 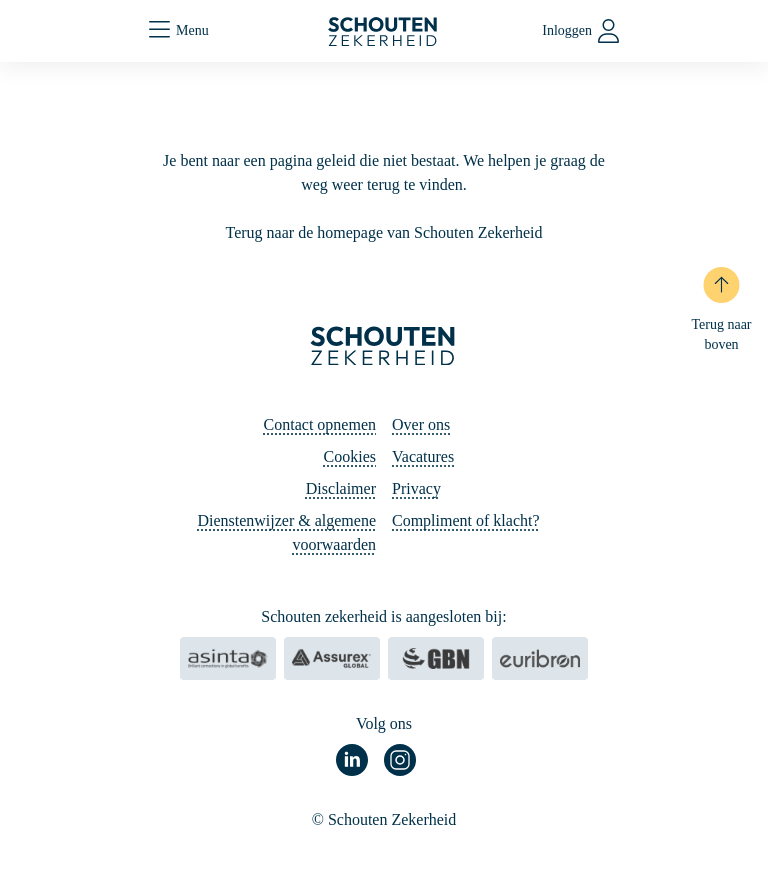 What do you see at coordinates (466, 520) in the screenshot?
I see `Compliment of klacht?` at bounding box center [466, 520].